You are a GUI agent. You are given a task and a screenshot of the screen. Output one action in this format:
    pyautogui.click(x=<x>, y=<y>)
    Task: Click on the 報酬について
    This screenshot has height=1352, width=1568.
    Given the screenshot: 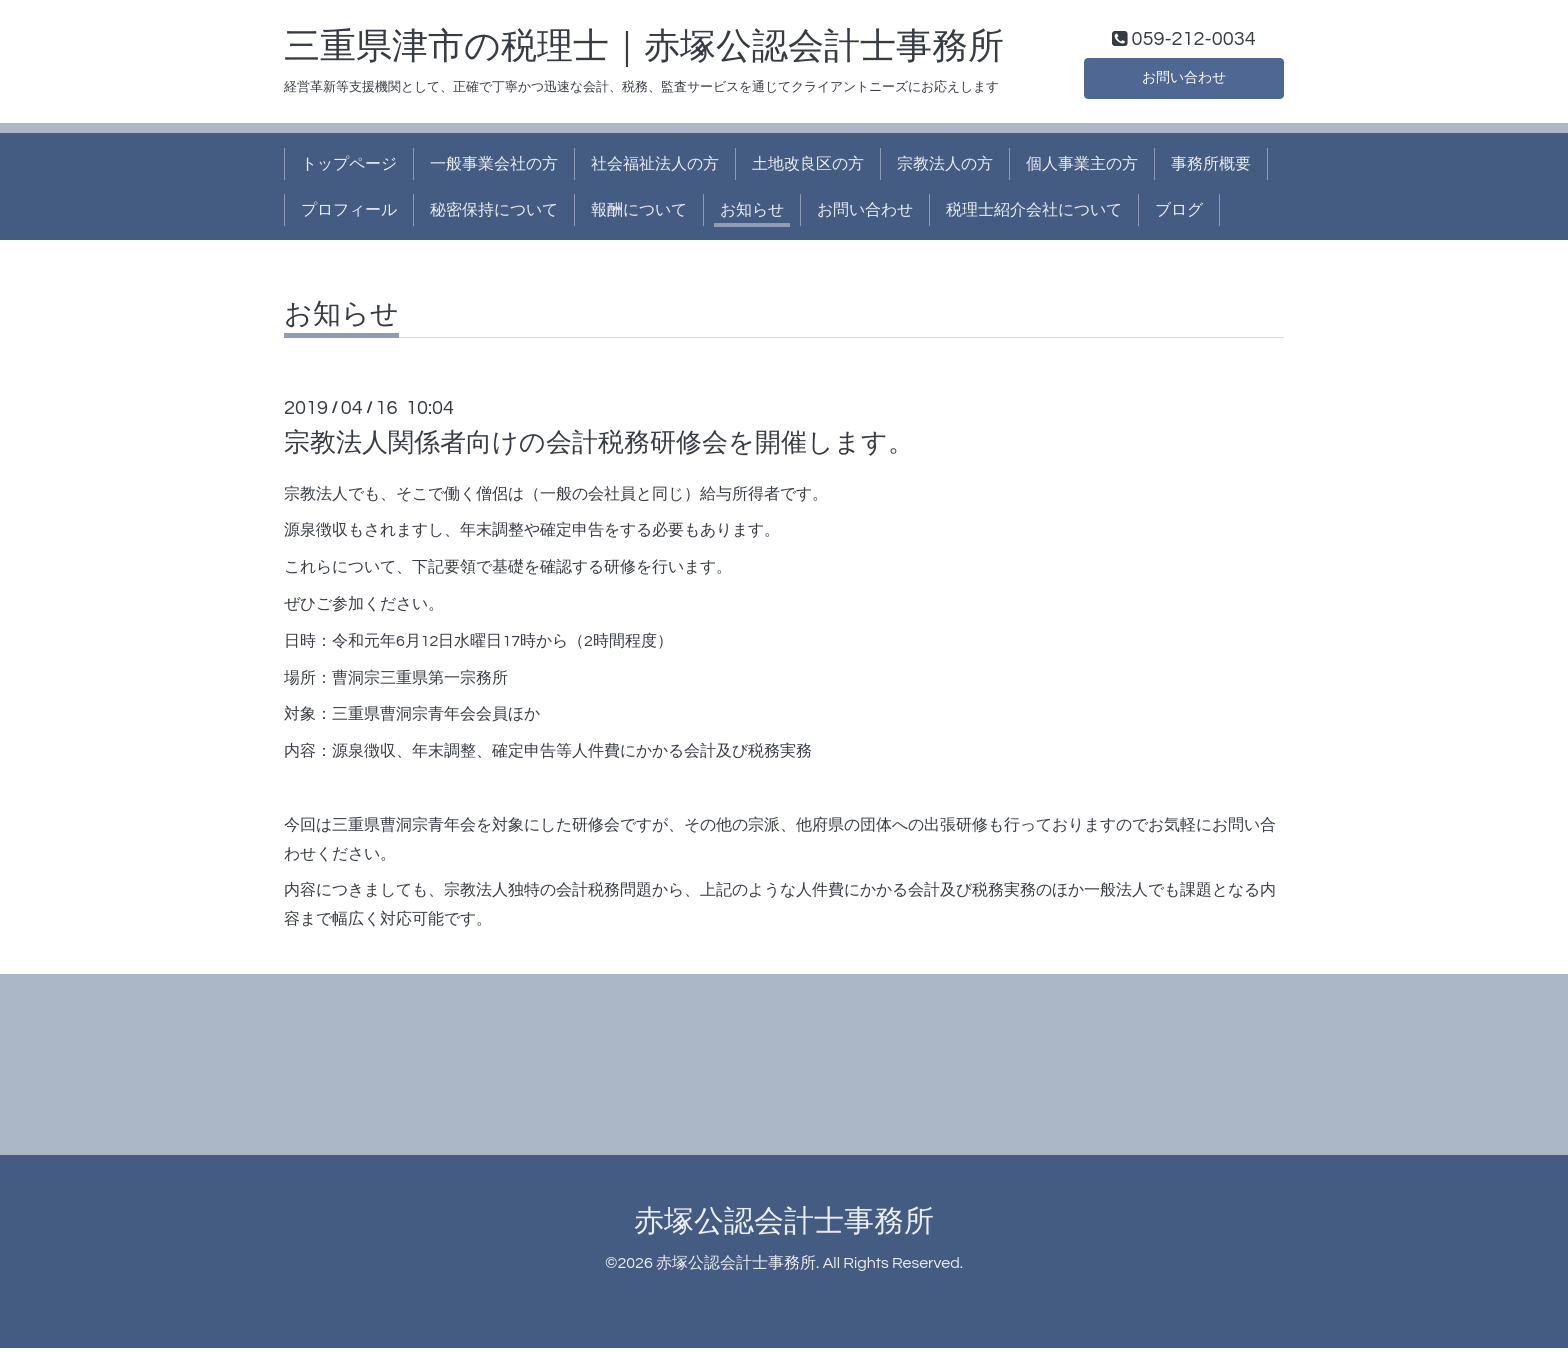 What is the action you would take?
    pyautogui.click(x=639, y=215)
    